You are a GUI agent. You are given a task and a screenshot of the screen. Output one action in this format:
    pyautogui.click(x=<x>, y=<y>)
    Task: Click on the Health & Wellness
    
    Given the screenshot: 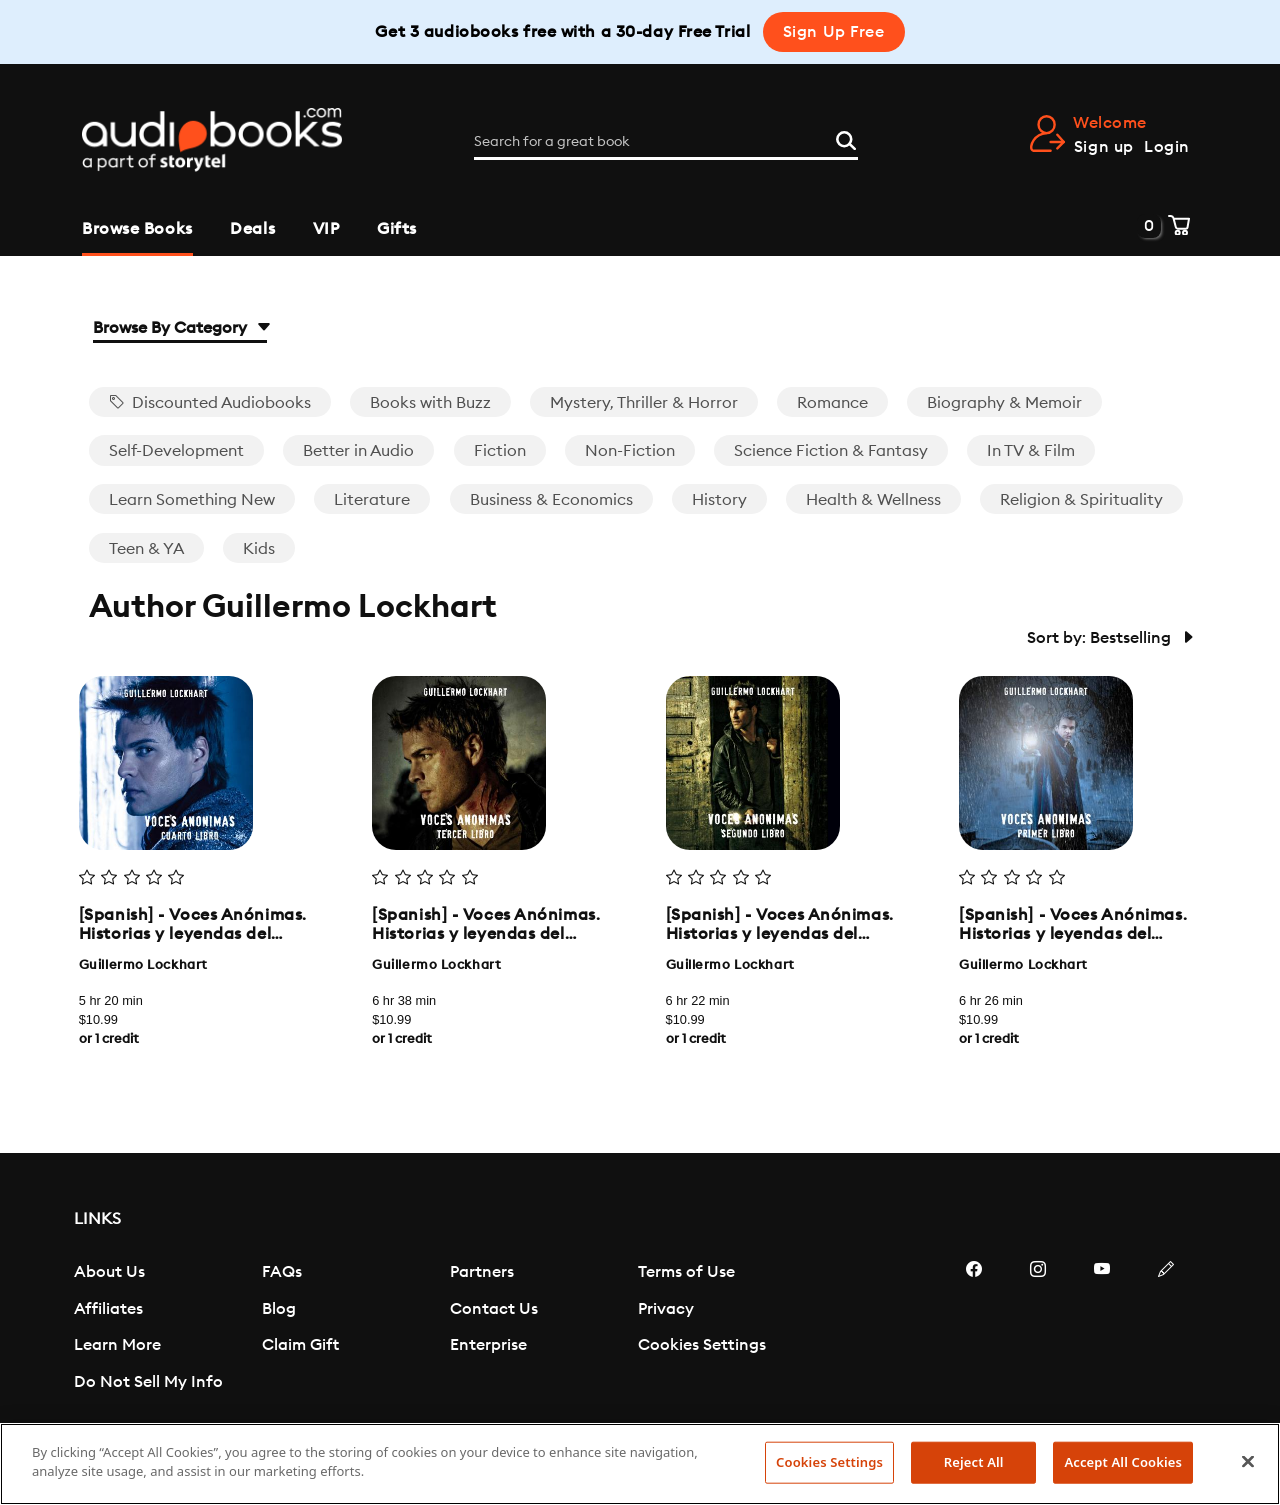 What is the action you would take?
    pyautogui.click(x=873, y=500)
    